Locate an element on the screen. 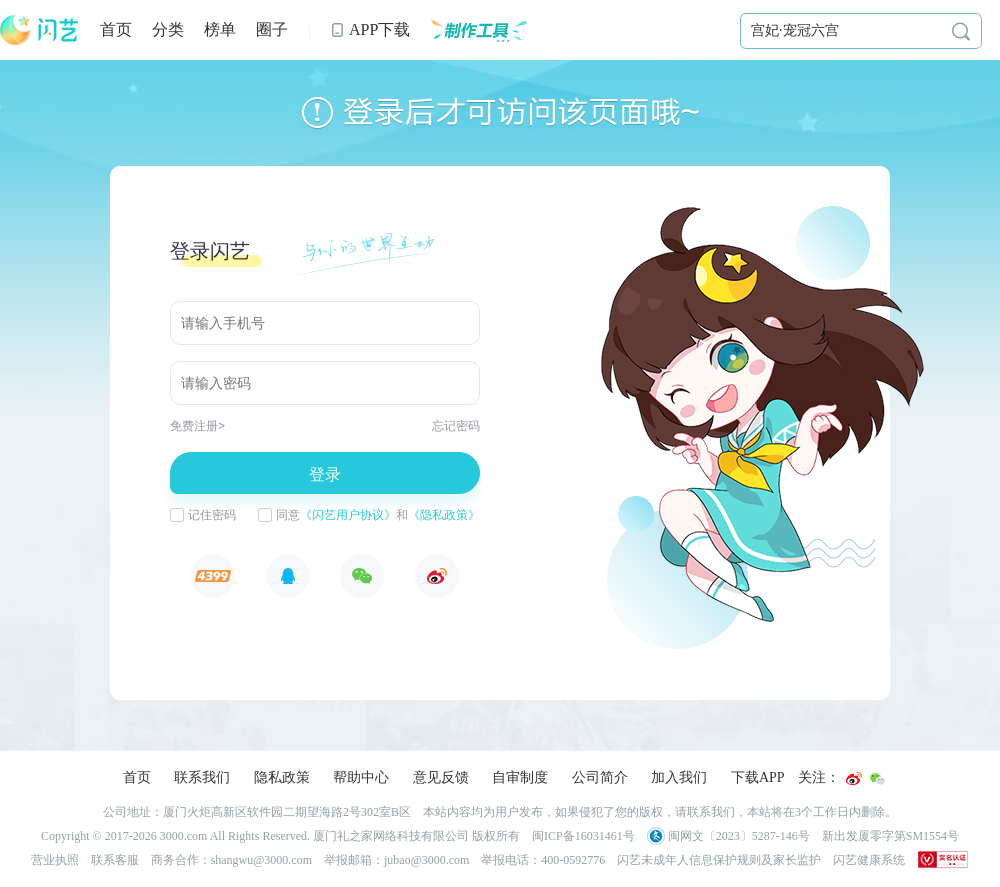 This screenshot has width=1000, height=887. 闪艺未成年人信息保护规则及家长监护 is located at coordinates (719, 860).